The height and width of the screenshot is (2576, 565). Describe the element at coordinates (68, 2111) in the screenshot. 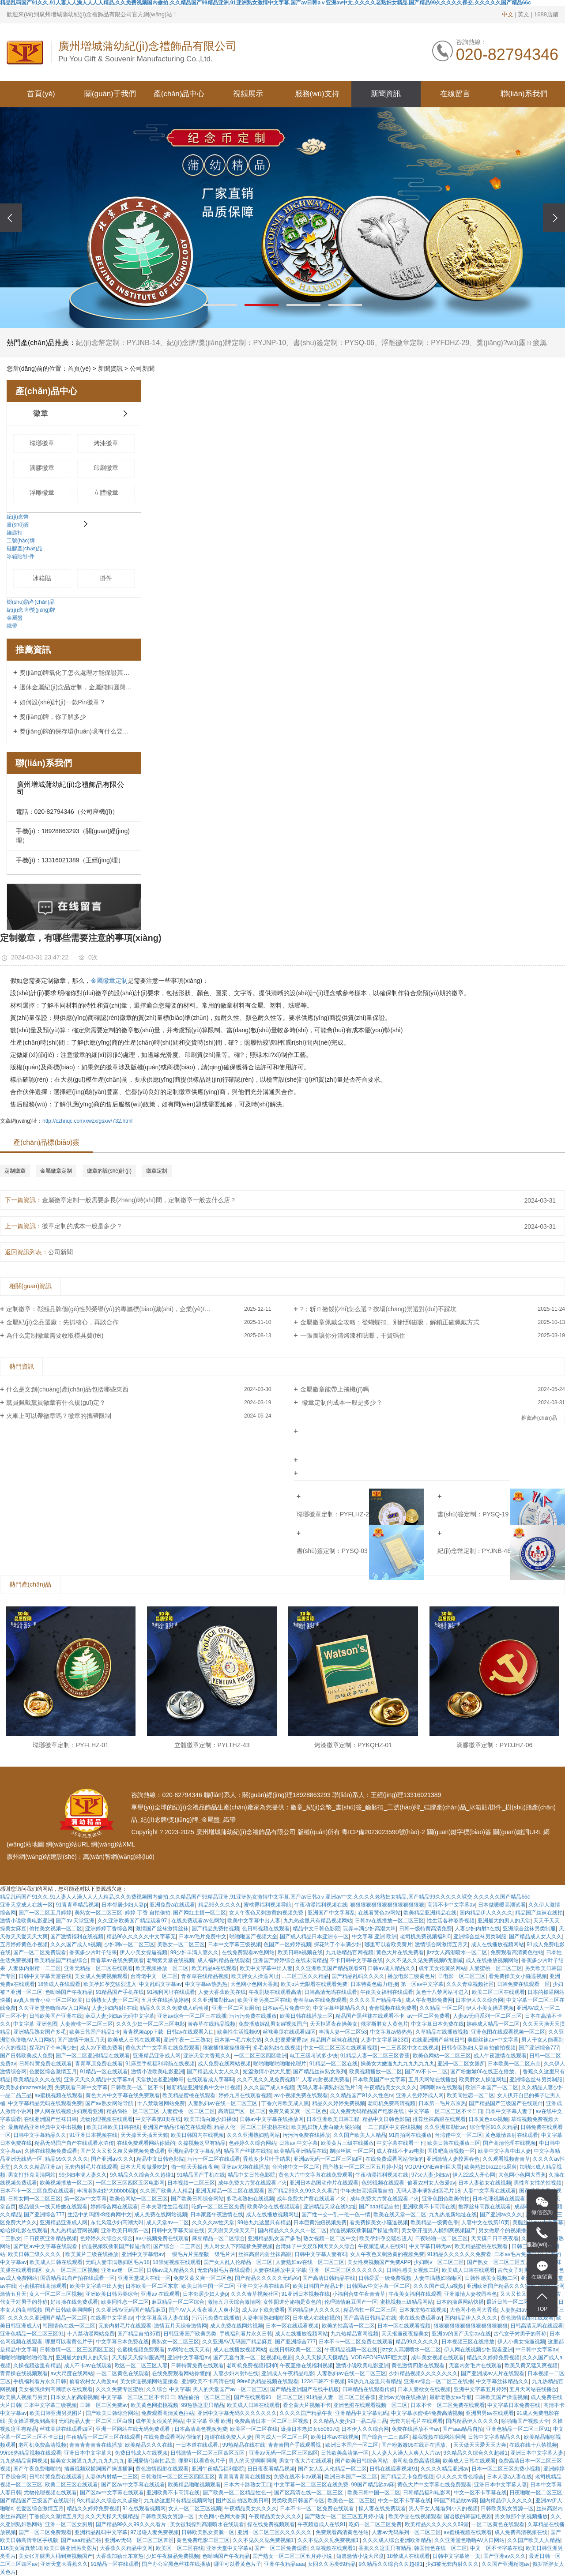

I see `伊人网在线视频少妇观看亚洲` at that location.